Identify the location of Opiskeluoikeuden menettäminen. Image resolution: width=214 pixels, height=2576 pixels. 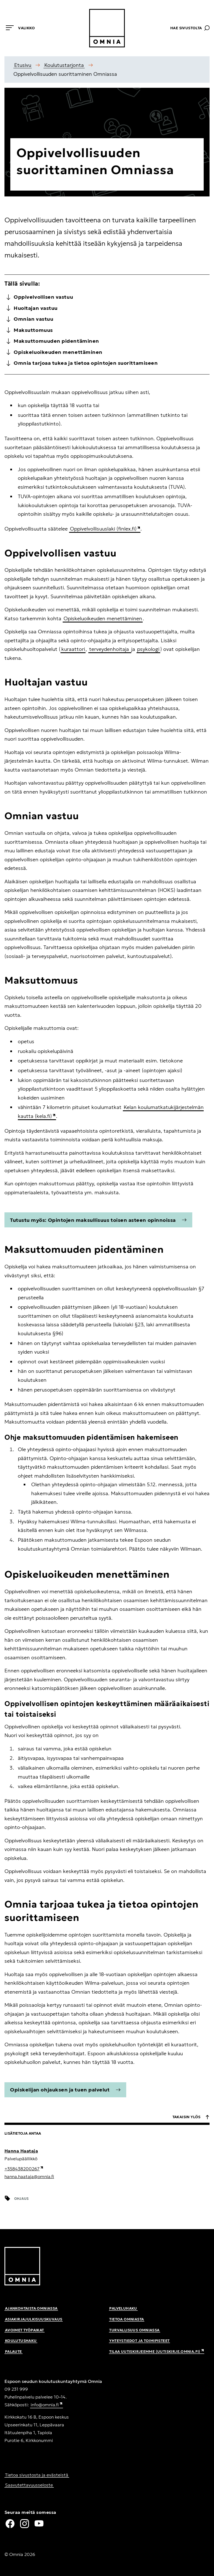
(103, 618).